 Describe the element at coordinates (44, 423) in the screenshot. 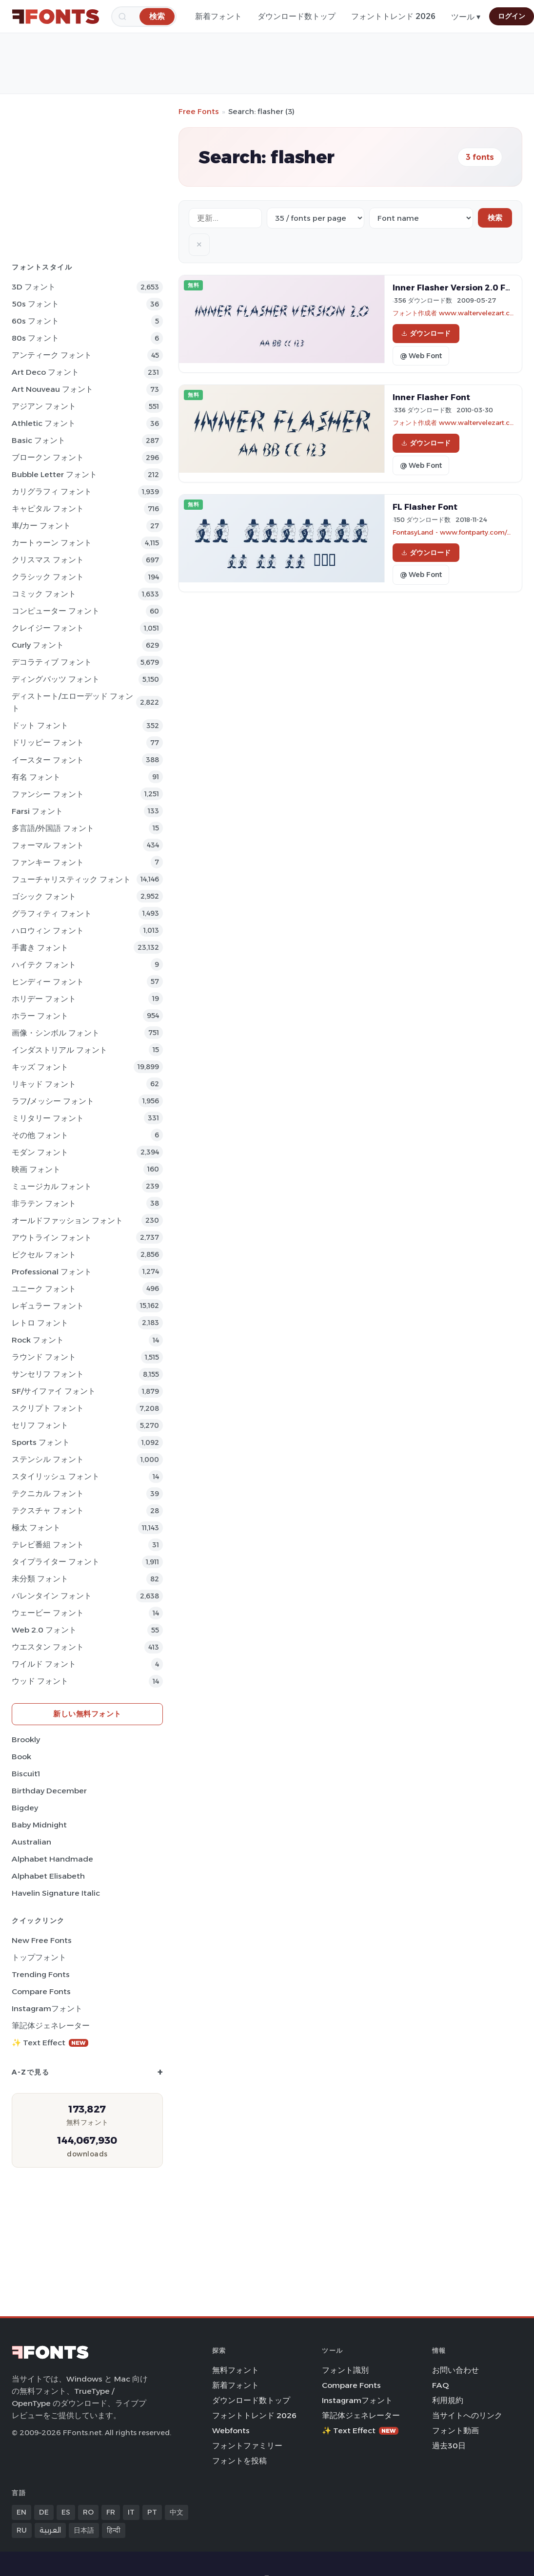

I see `athletic フォント` at that location.